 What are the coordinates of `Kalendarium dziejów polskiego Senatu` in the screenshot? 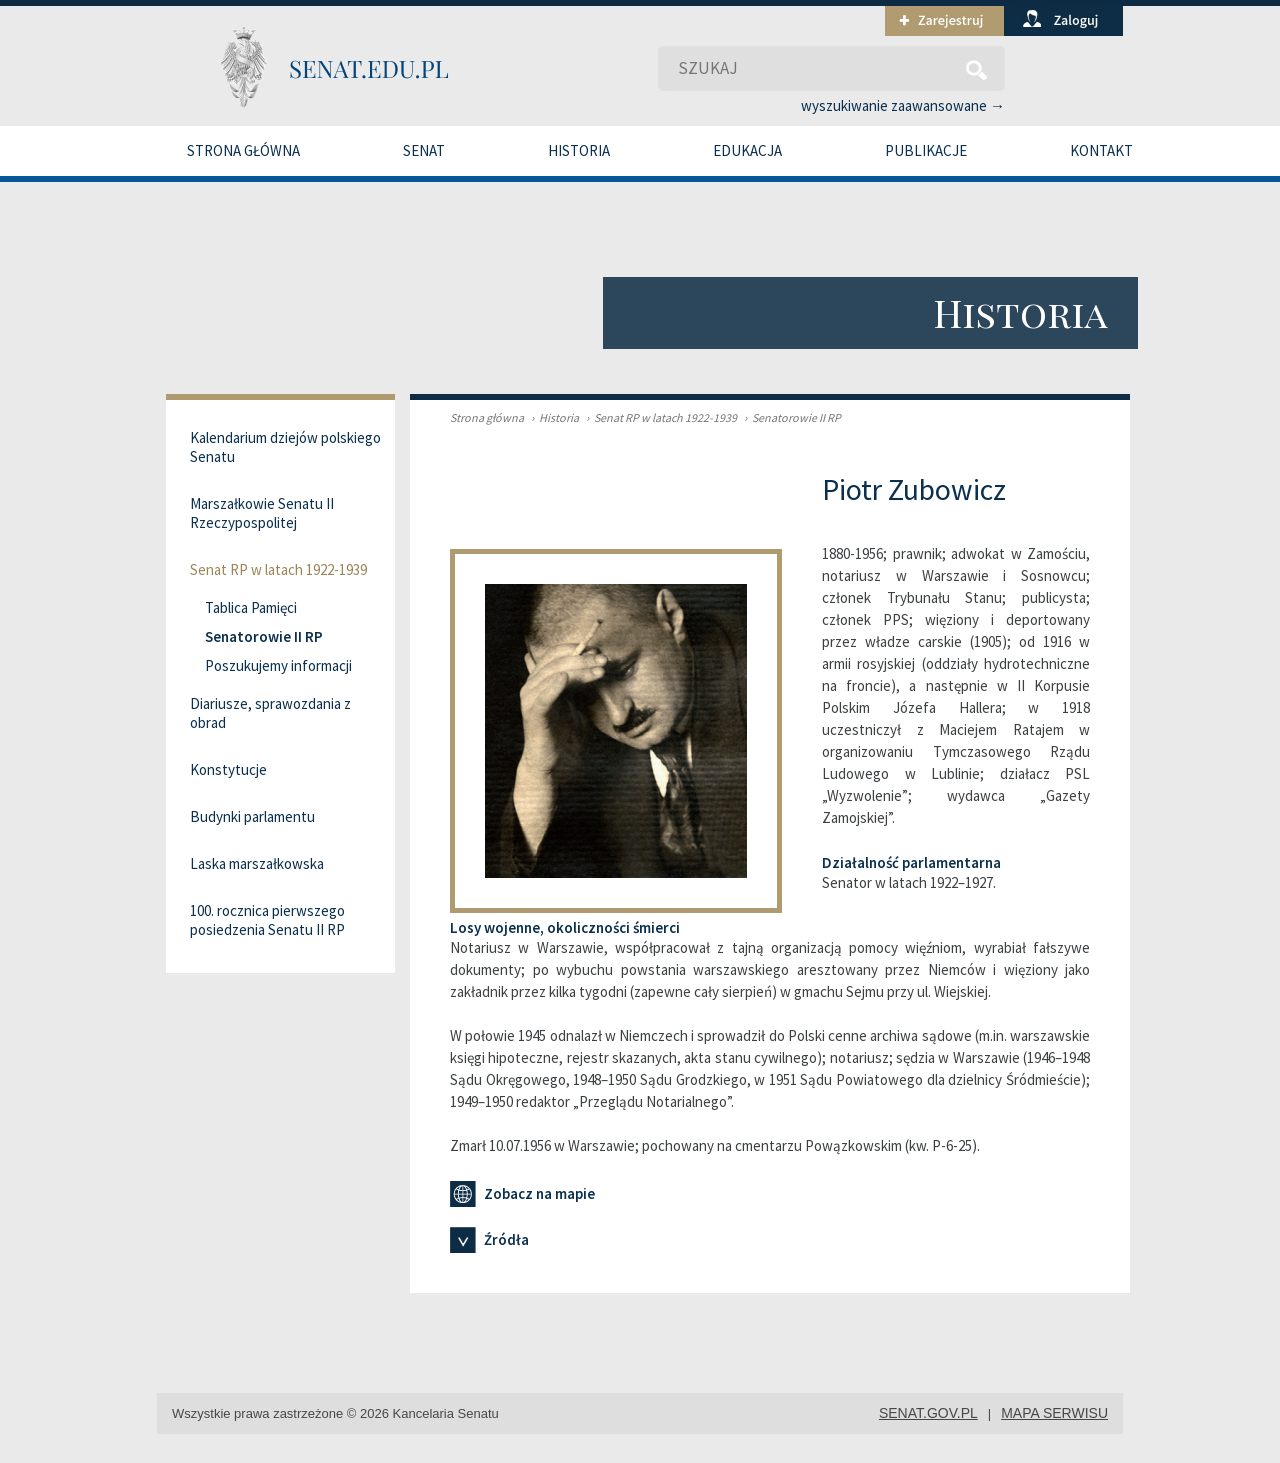 It's located at (285, 447).